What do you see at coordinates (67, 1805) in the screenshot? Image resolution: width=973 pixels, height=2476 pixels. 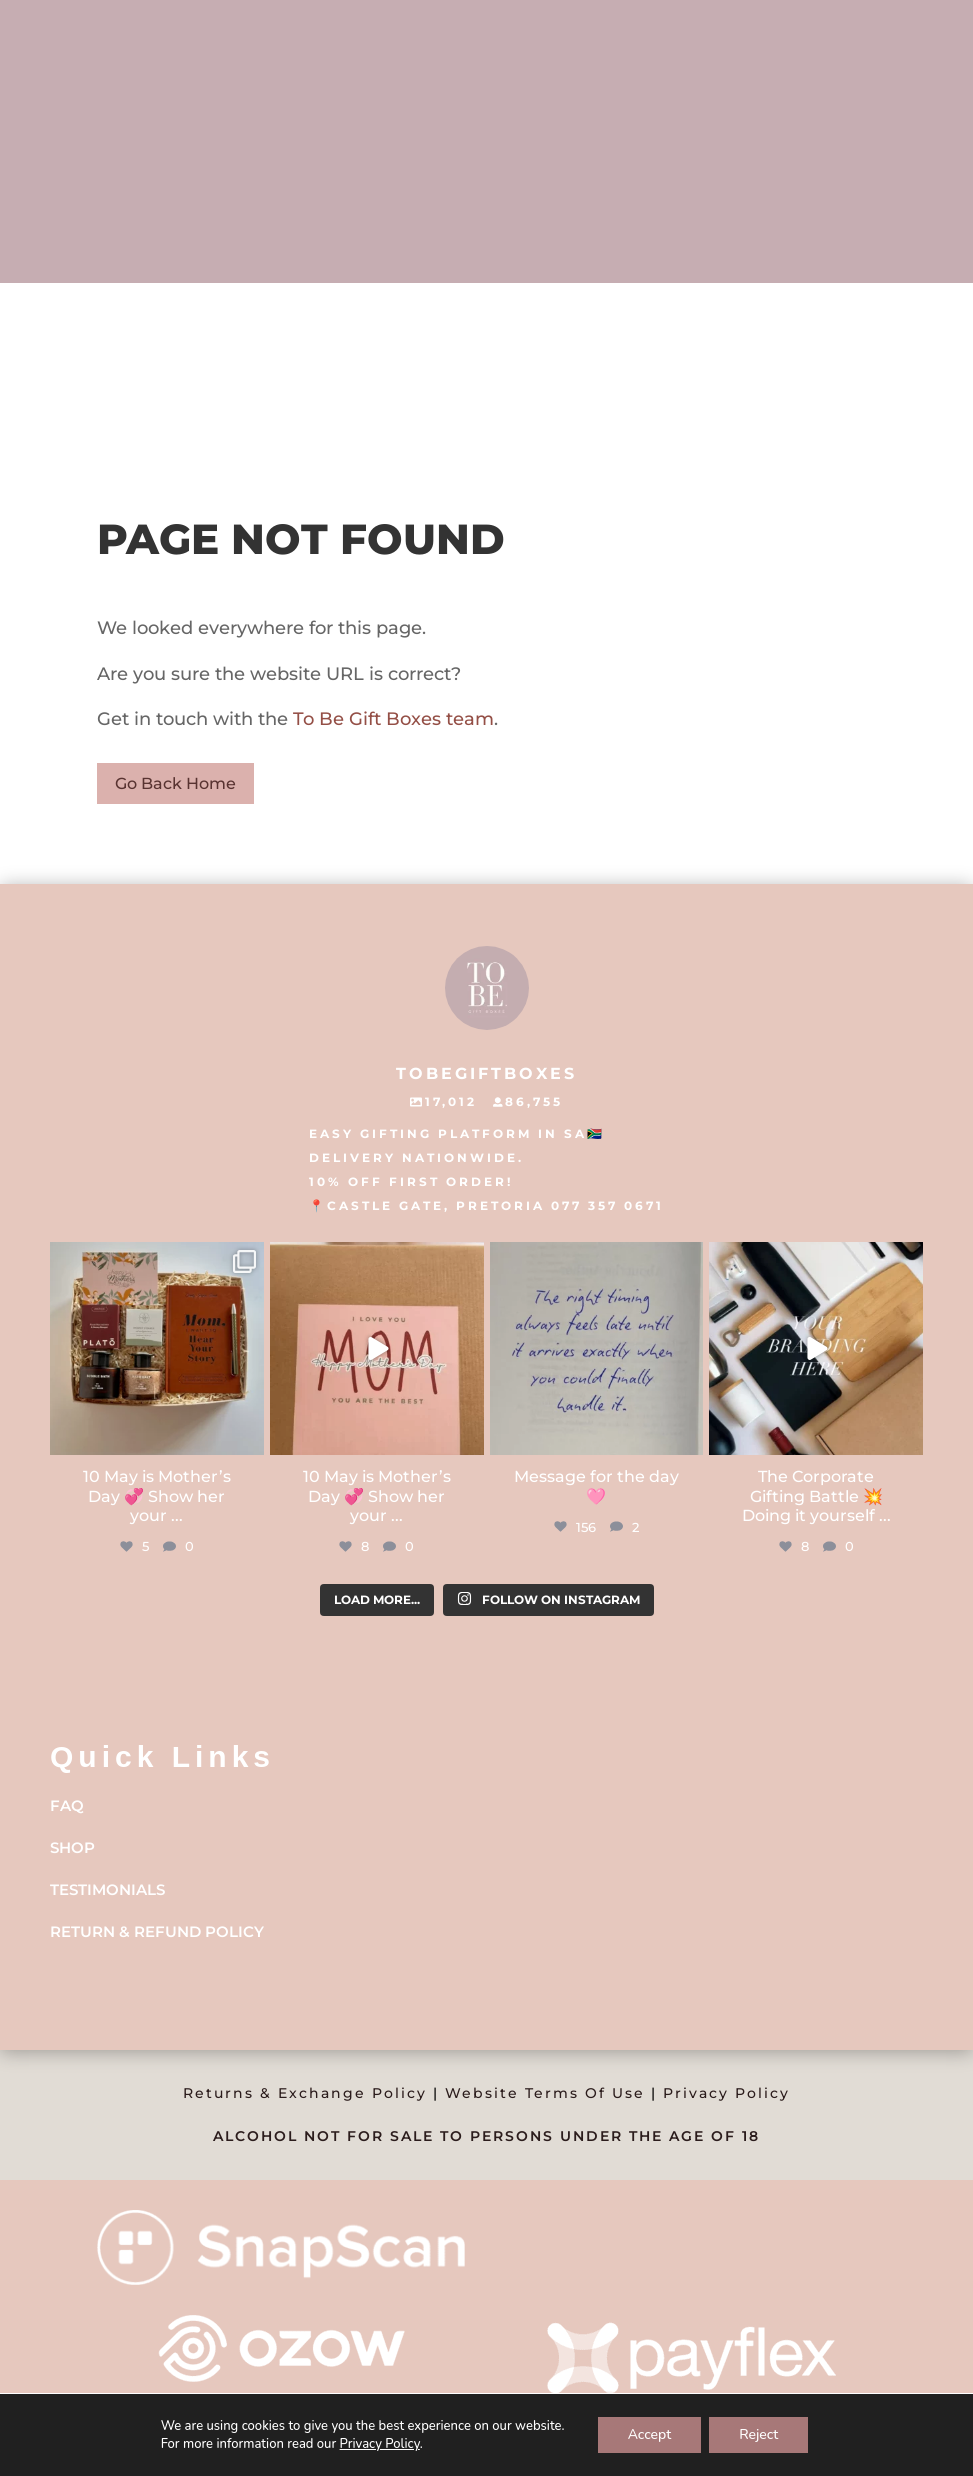 I see `FAQ` at bounding box center [67, 1805].